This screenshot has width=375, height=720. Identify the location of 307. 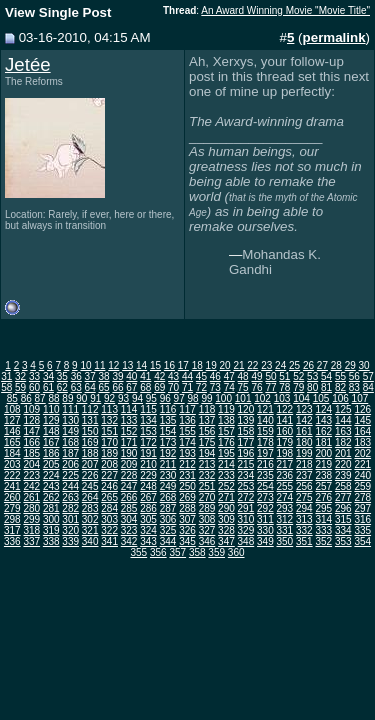
(187, 519).